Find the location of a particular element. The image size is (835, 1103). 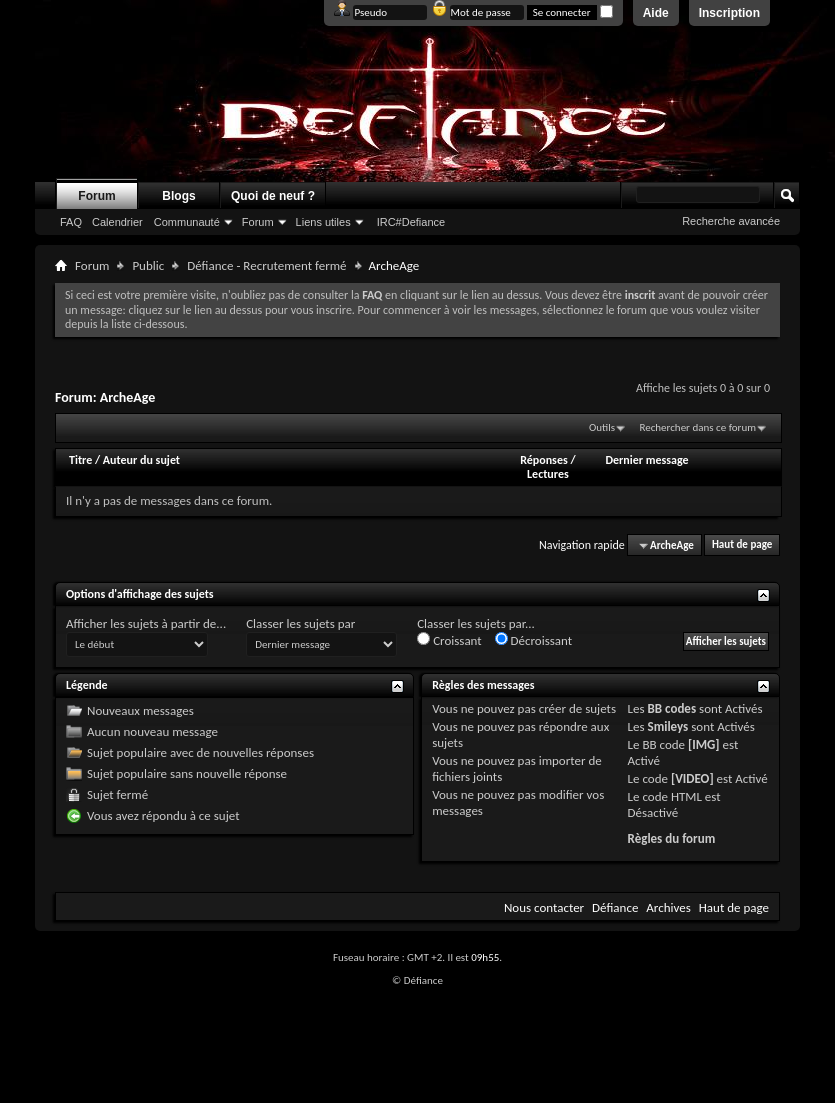

Public is located at coordinates (148, 265).